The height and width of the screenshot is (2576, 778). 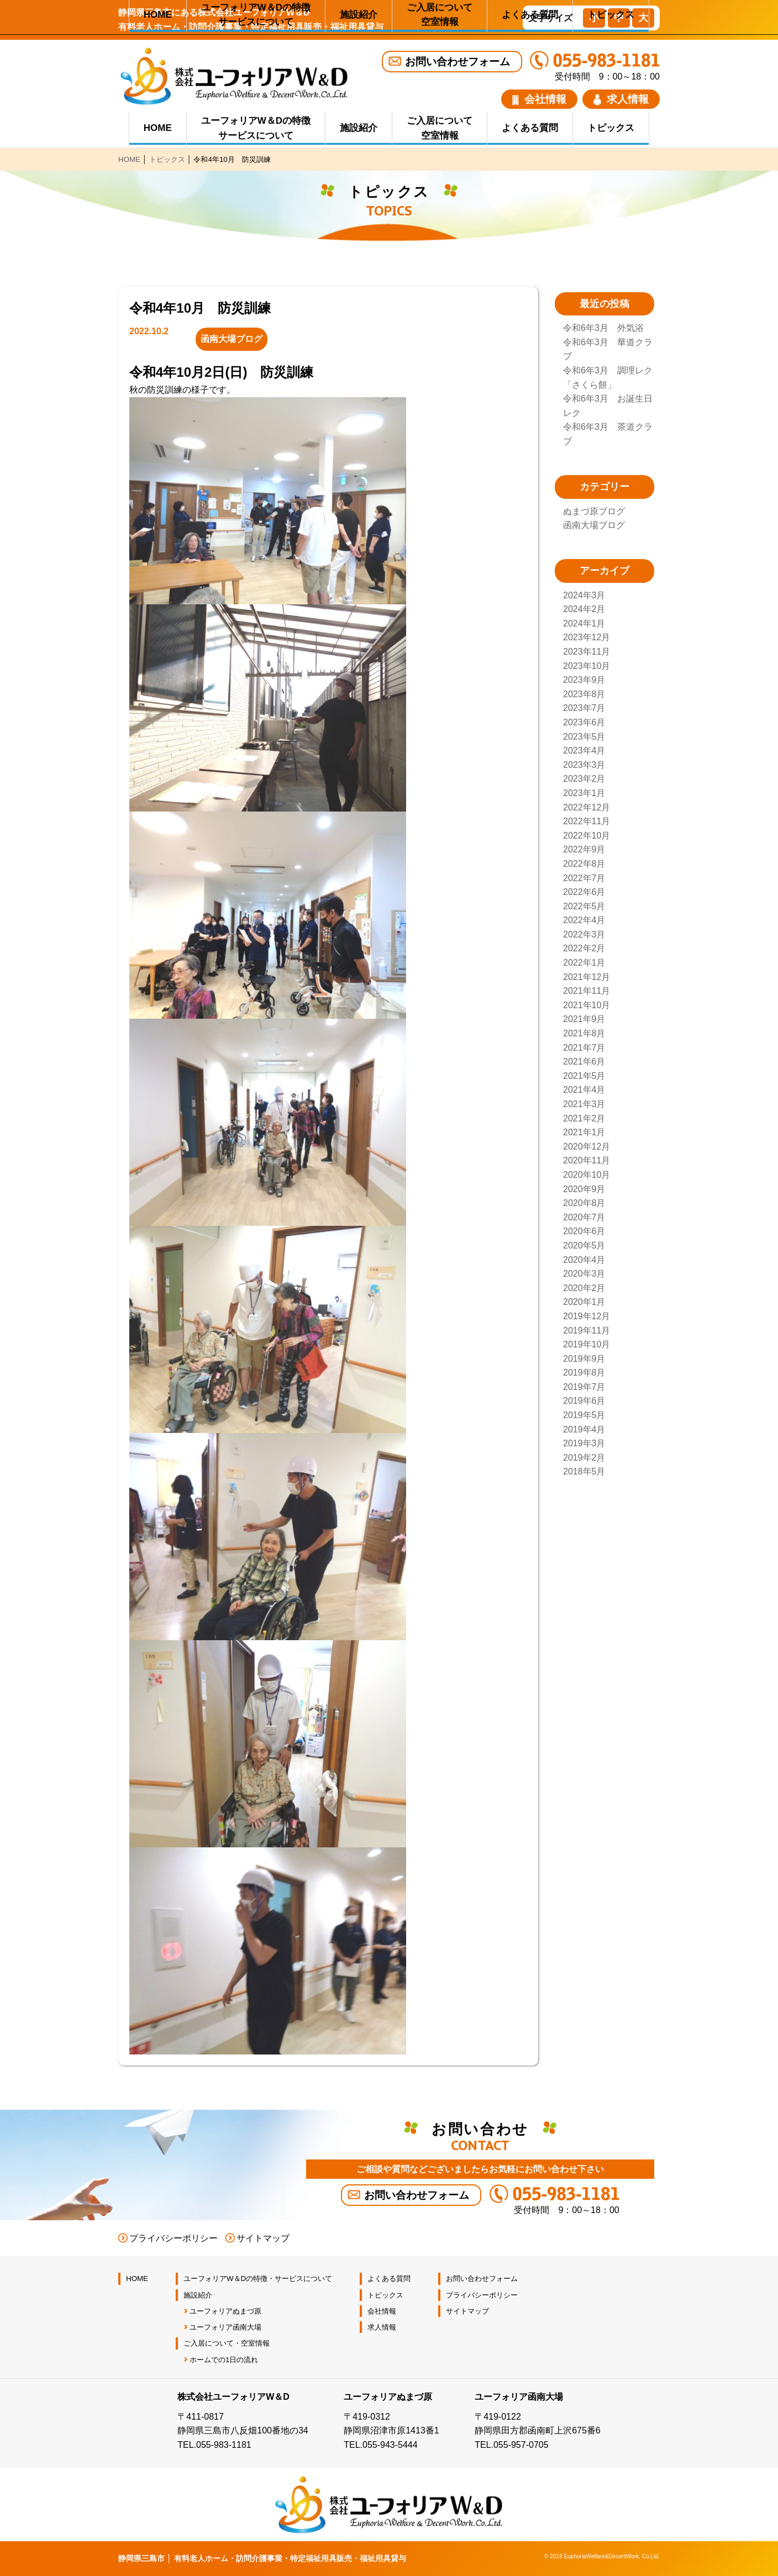 What do you see at coordinates (584, 708) in the screenshot?
I see `2023年7月` at bounding box center [584, 708].